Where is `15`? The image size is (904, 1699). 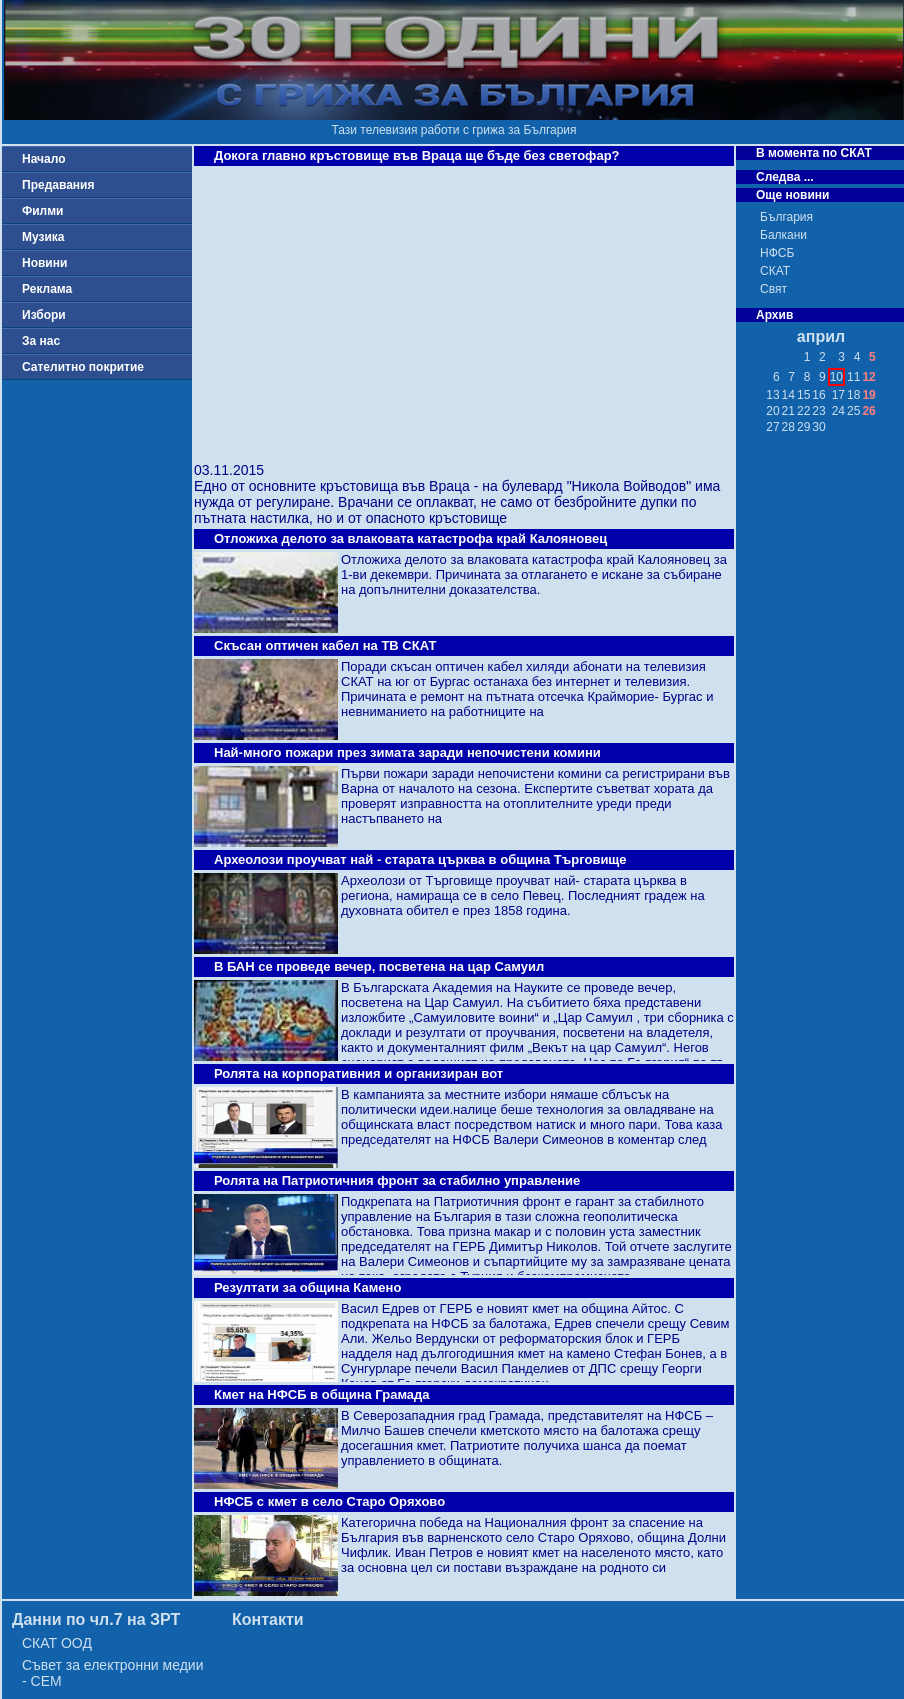
15 is located at coordinates (803, 395).